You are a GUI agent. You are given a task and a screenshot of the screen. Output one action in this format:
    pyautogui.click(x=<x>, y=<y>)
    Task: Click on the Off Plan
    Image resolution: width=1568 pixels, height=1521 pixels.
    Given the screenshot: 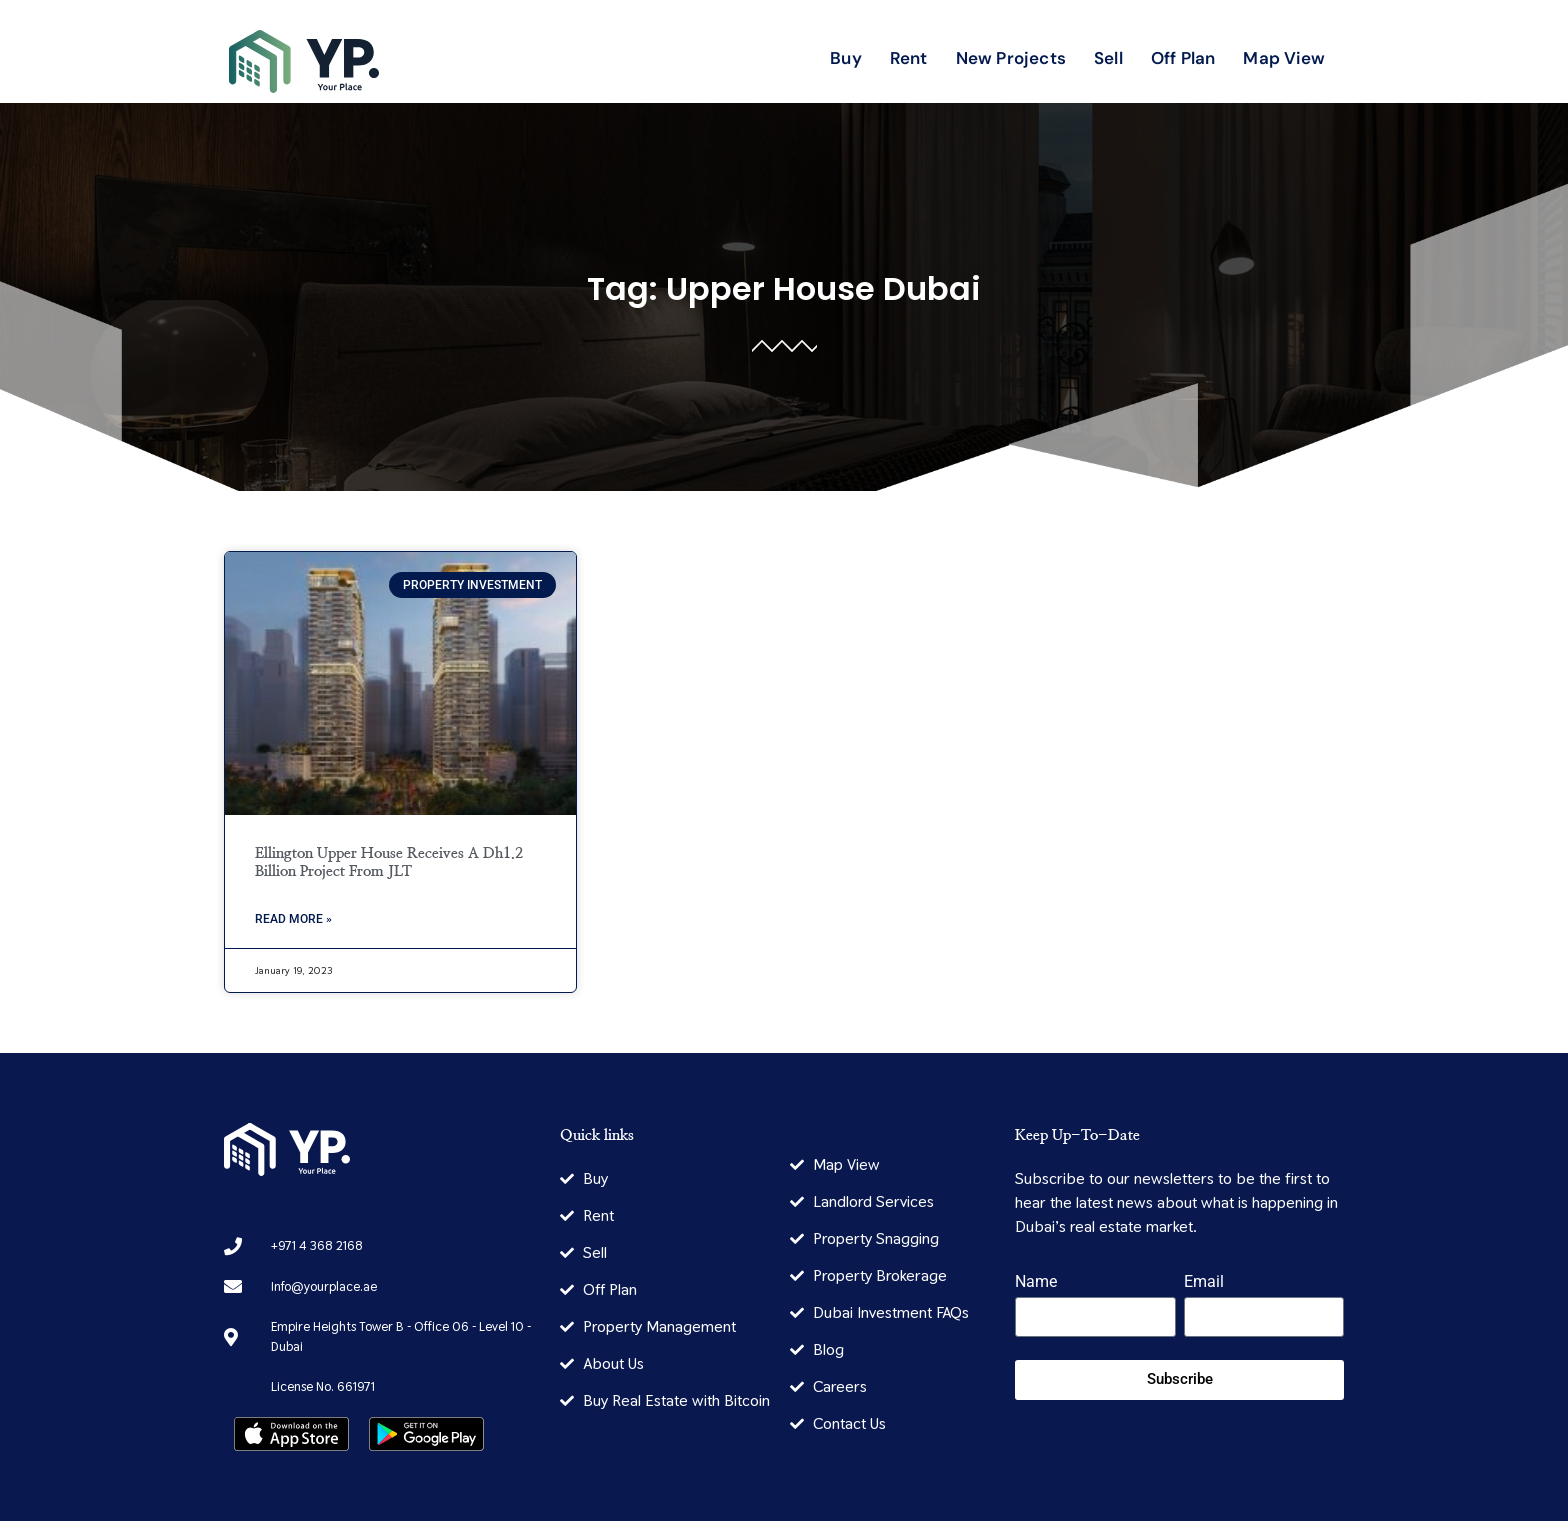 What is the action you would take?
    pyautogui.click(x=1183, y=58)
    